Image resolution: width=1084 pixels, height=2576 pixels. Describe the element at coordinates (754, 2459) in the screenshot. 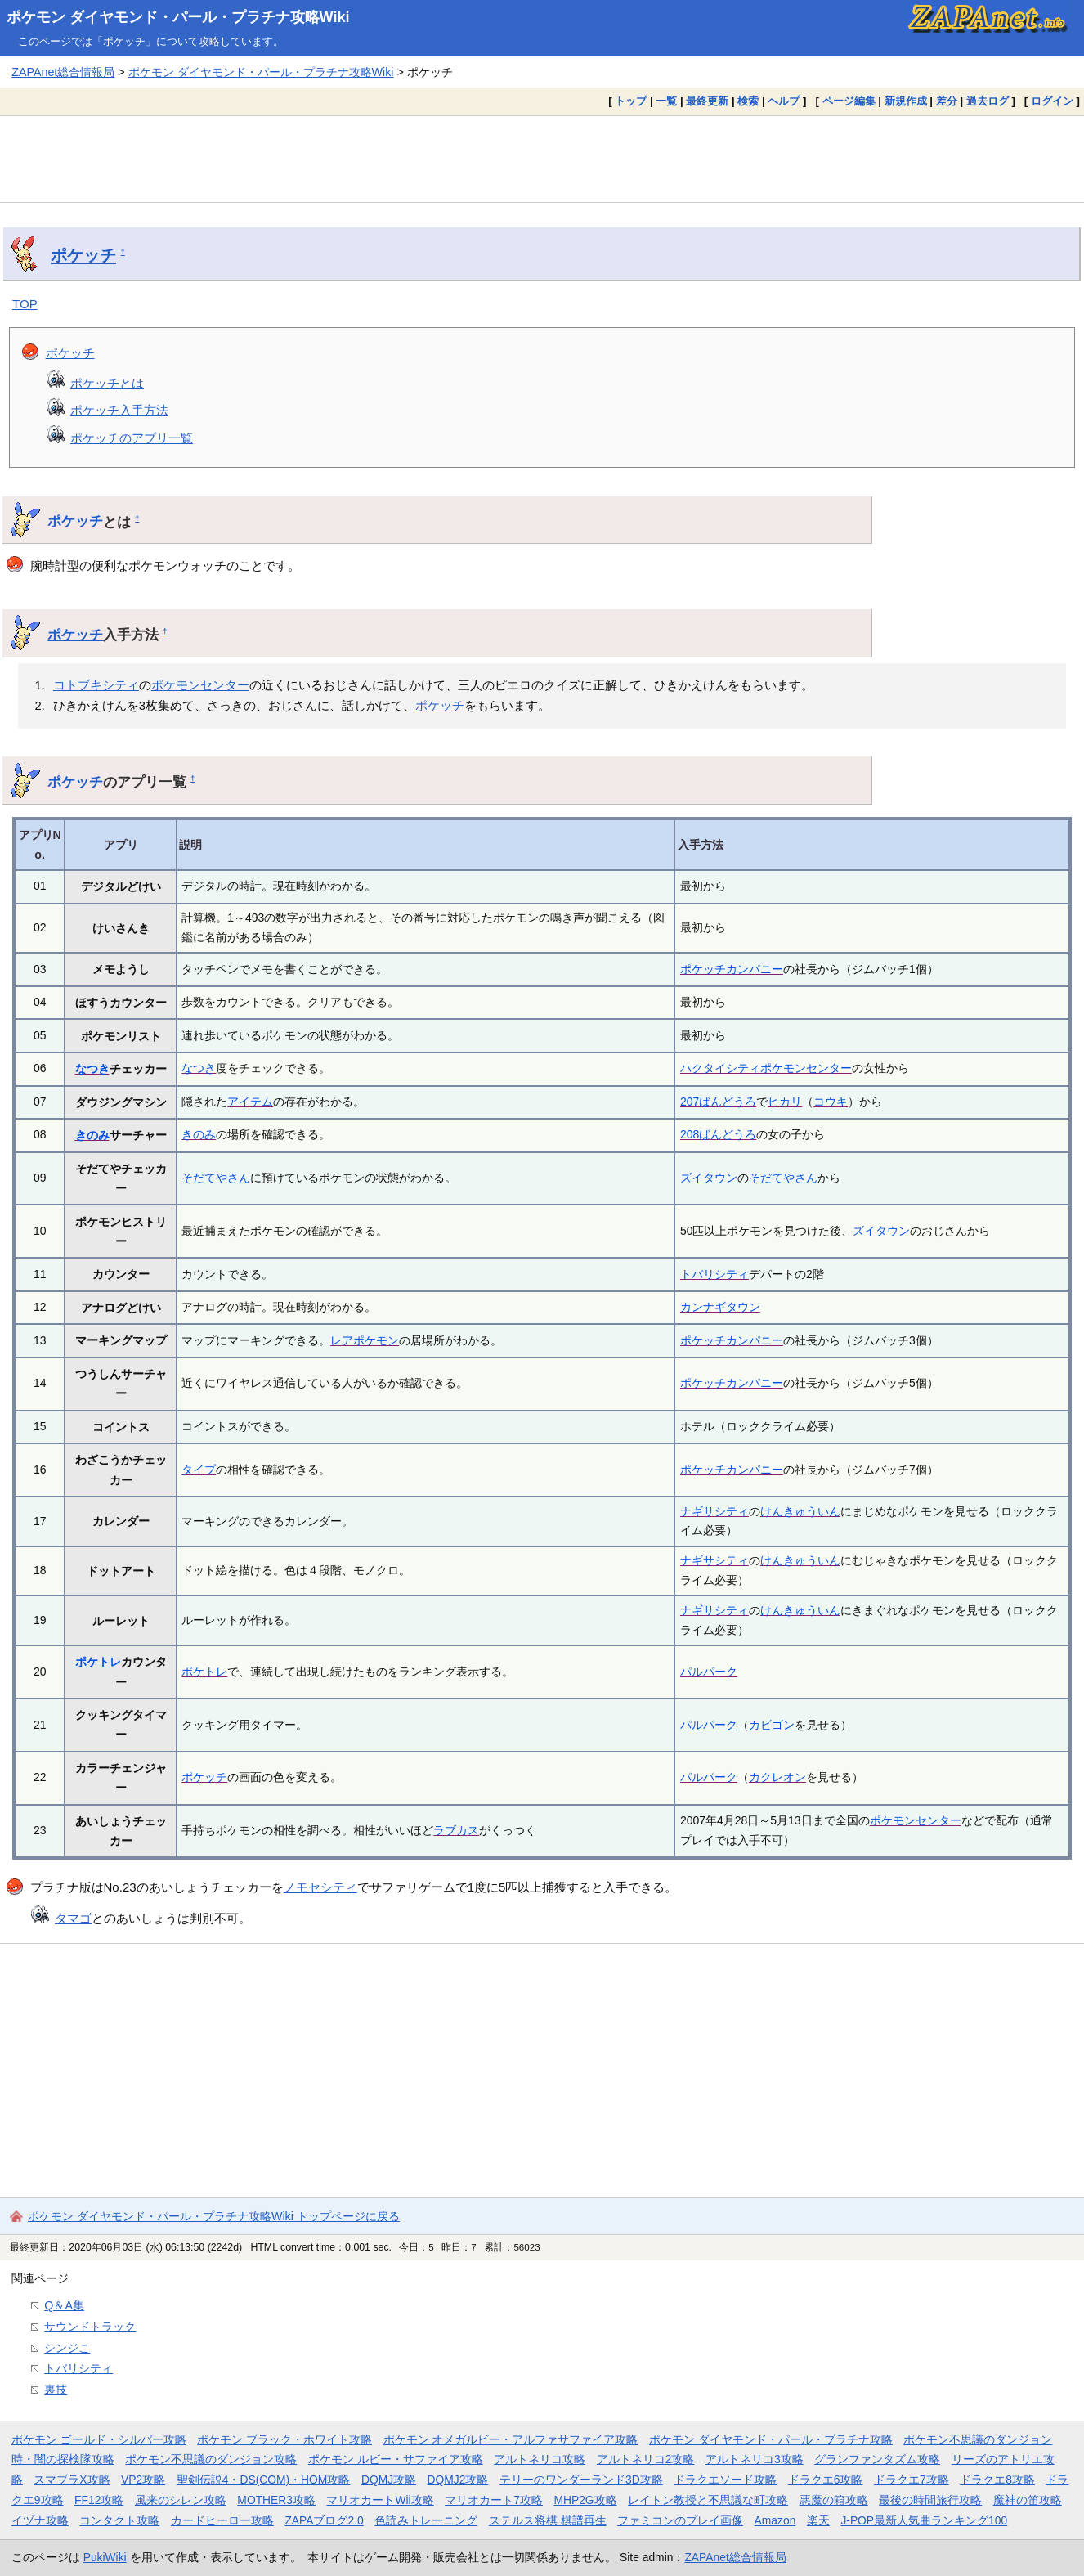

I see `アルトネリコ3攻略` at that location.